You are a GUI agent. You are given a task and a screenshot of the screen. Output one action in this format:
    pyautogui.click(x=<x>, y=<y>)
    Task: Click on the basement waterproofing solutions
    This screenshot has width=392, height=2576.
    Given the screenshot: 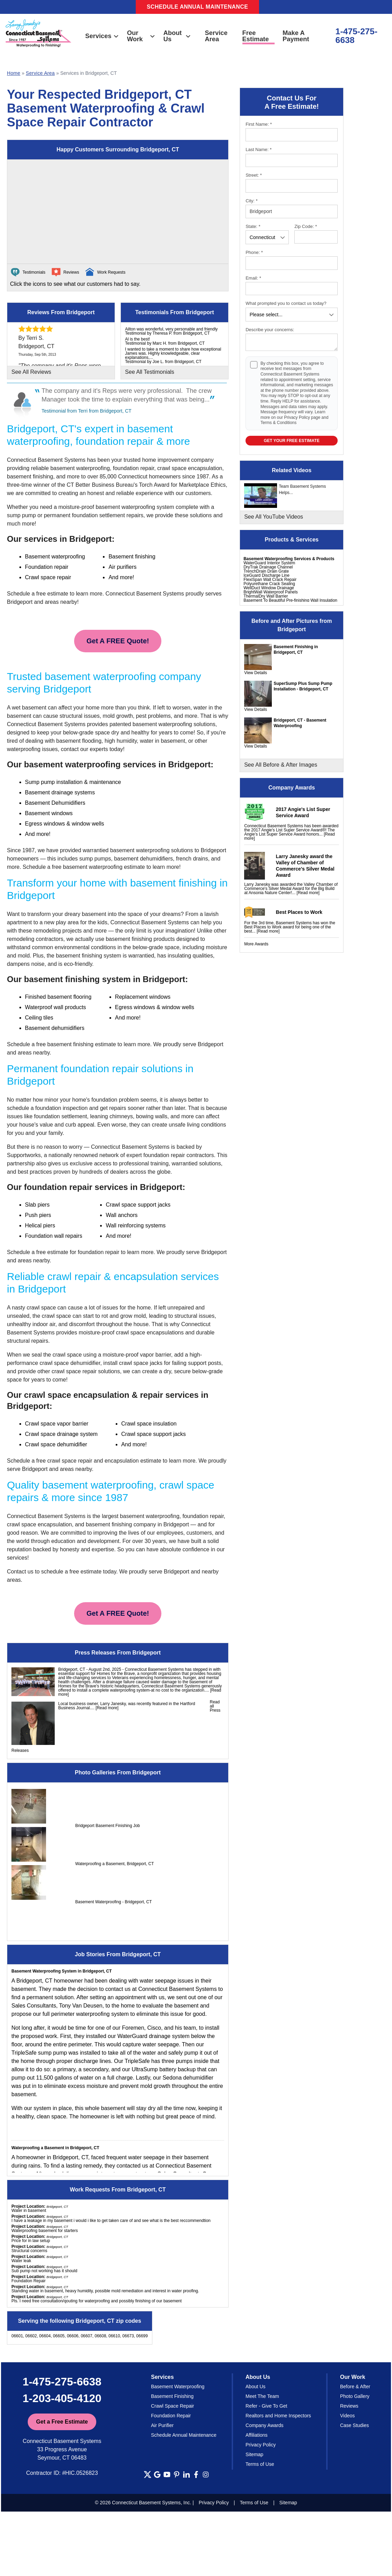 What is the action you would take?
    pyautogui.click(x=174, y=724)
    